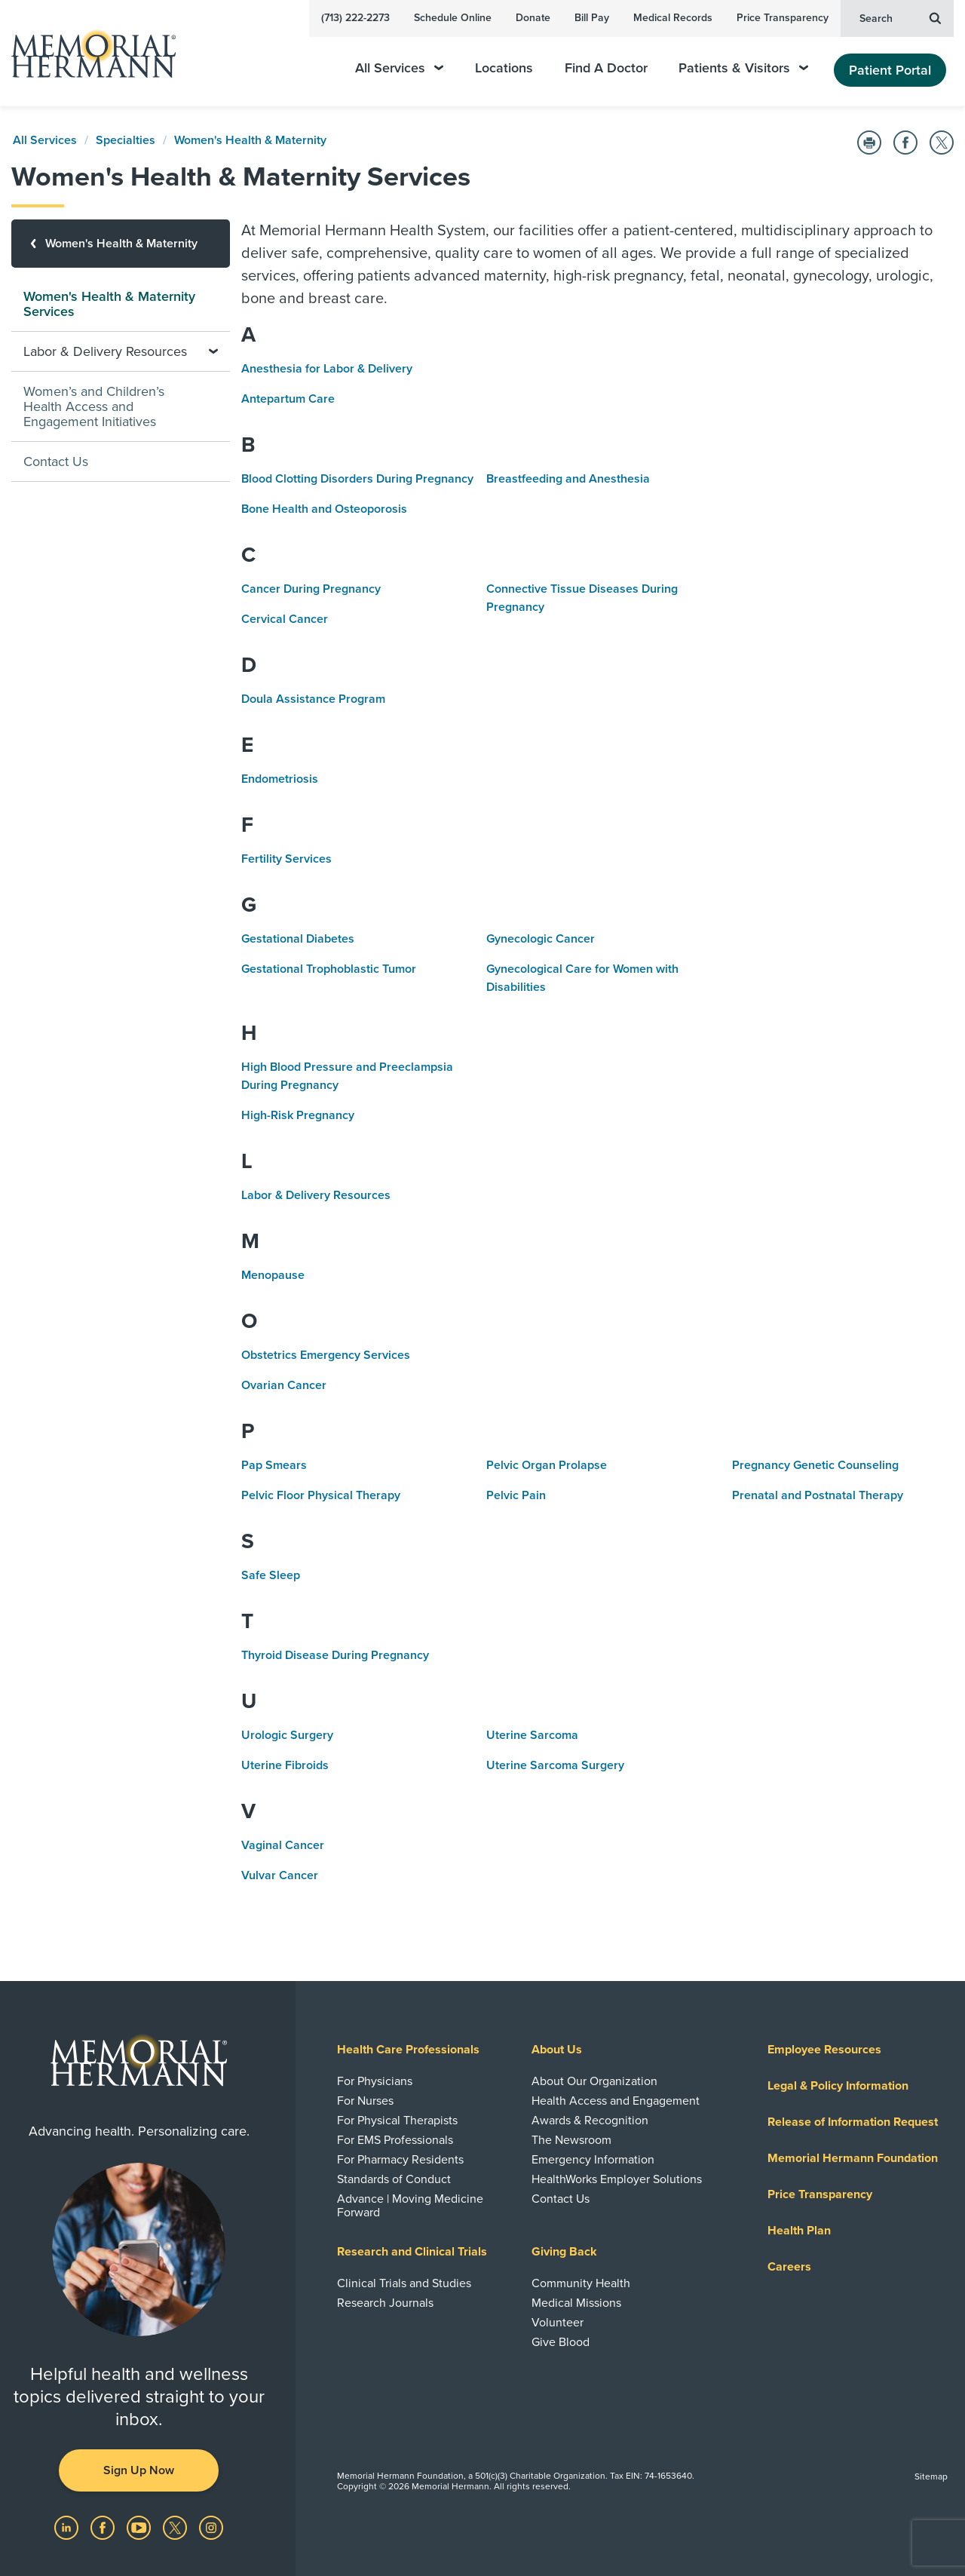 The image size is (965, 2576). What do you see at coordinates (606, 68) in the screenshot?
I see `Find A Doctor` at bounding box center [606, 68].